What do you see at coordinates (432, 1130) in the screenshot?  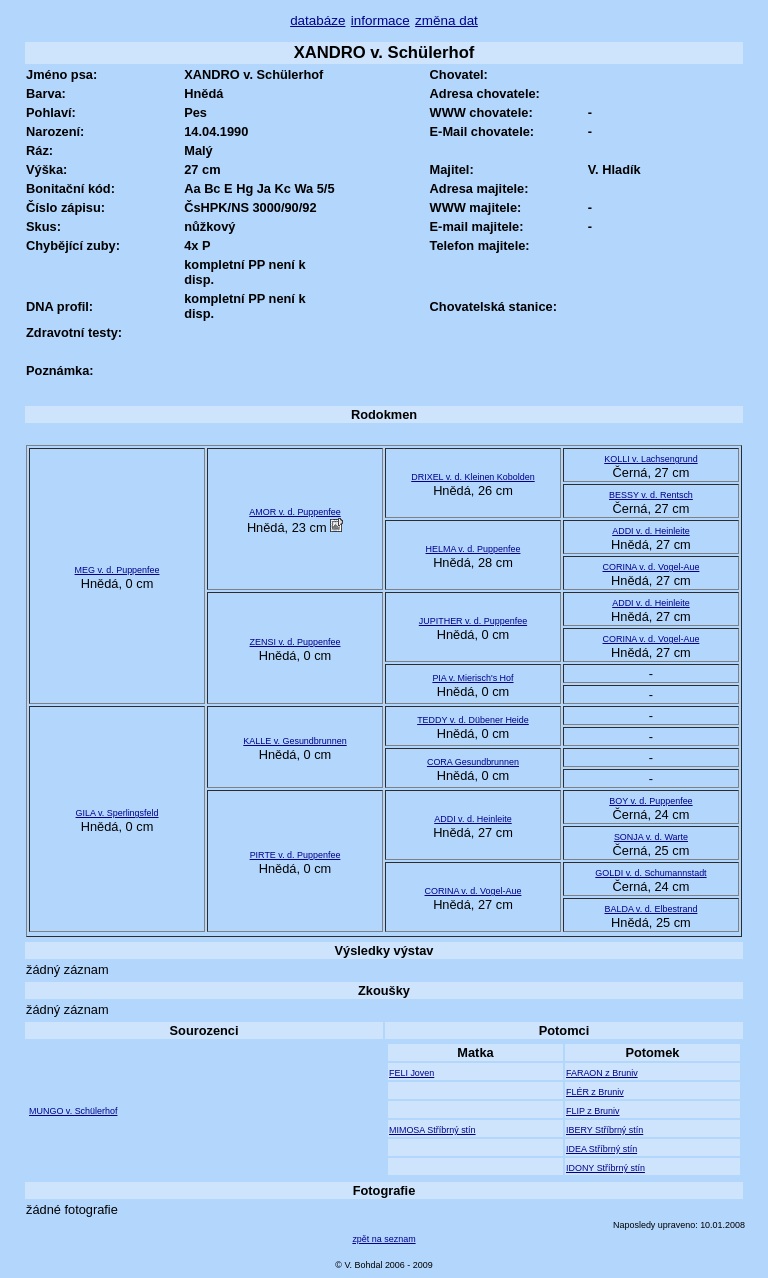 I see `MIMOSA Stříbrný stín` at bounding box center [432, 1130].